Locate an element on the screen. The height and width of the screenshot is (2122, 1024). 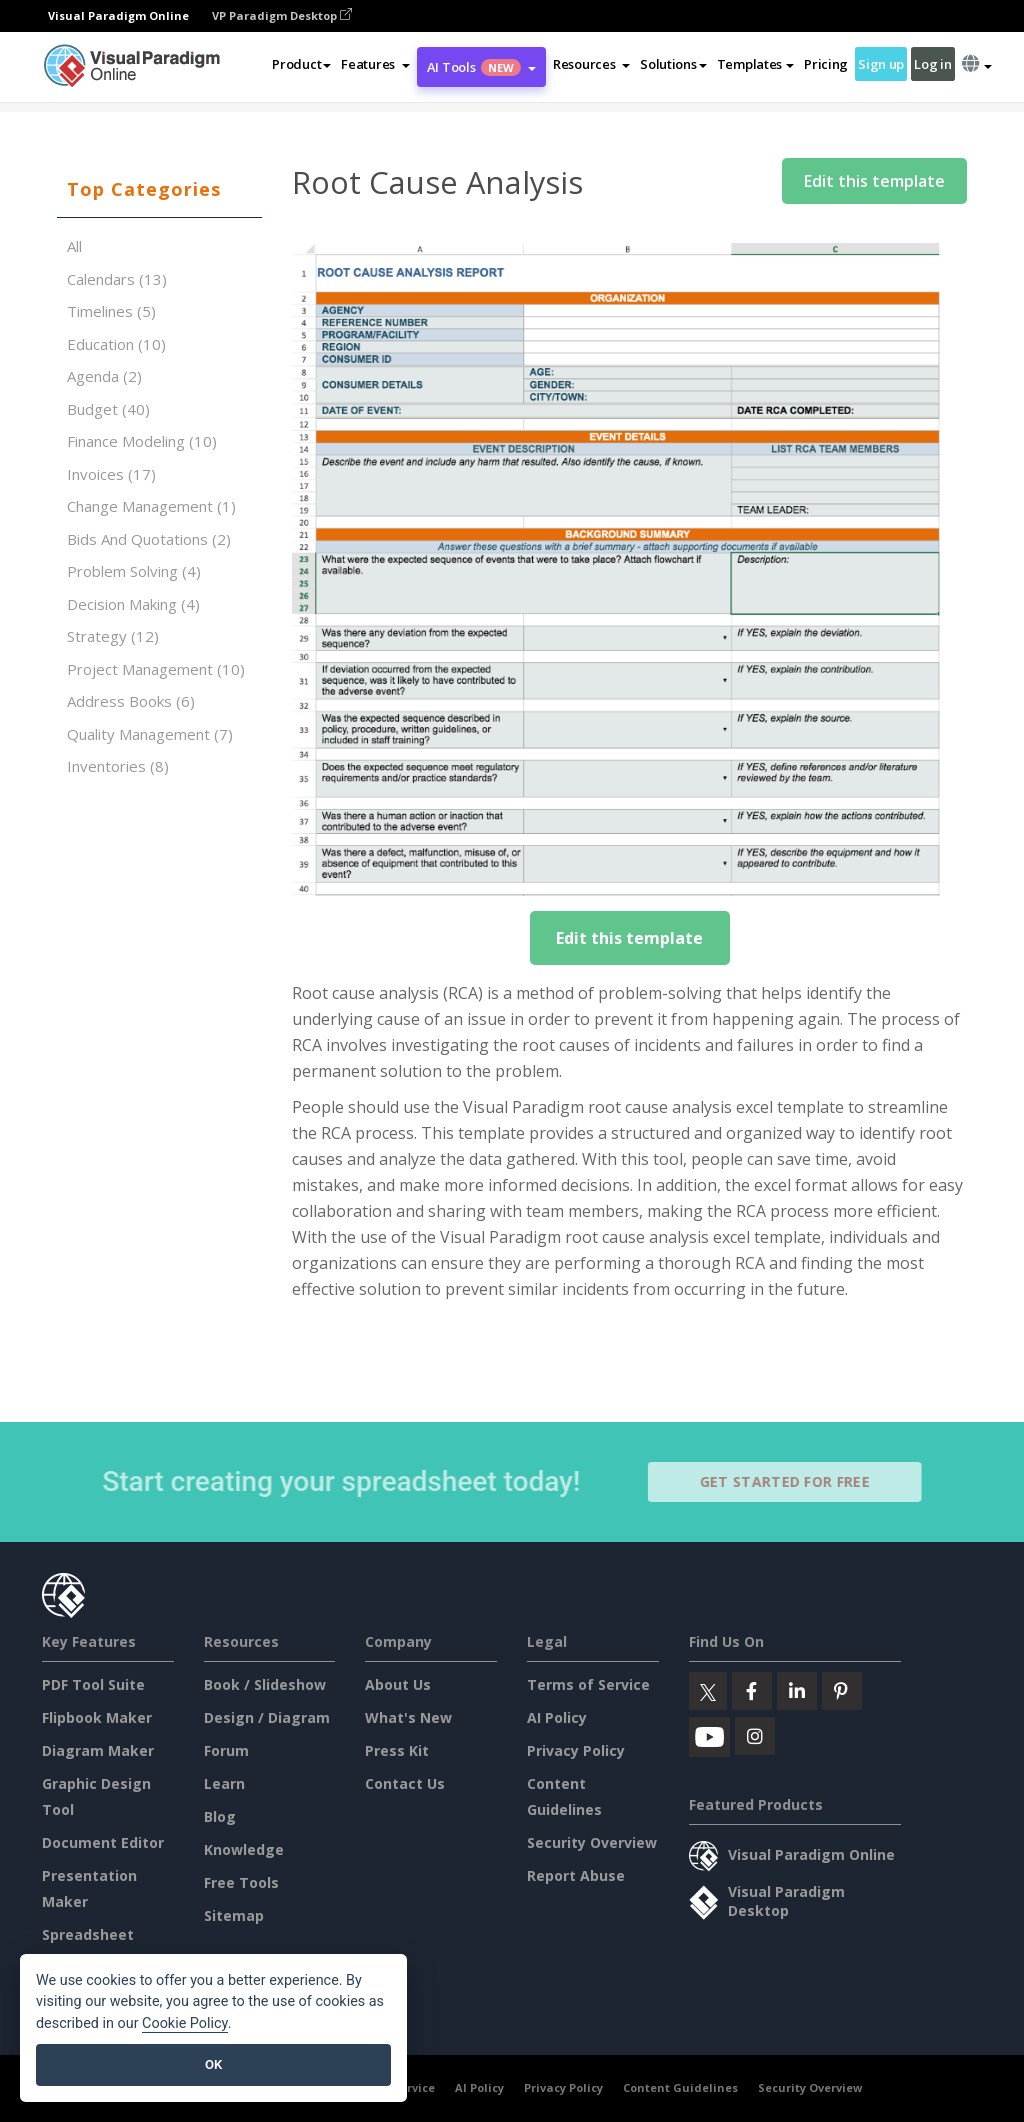
Sitemap is located at coordinates (234, 1915).